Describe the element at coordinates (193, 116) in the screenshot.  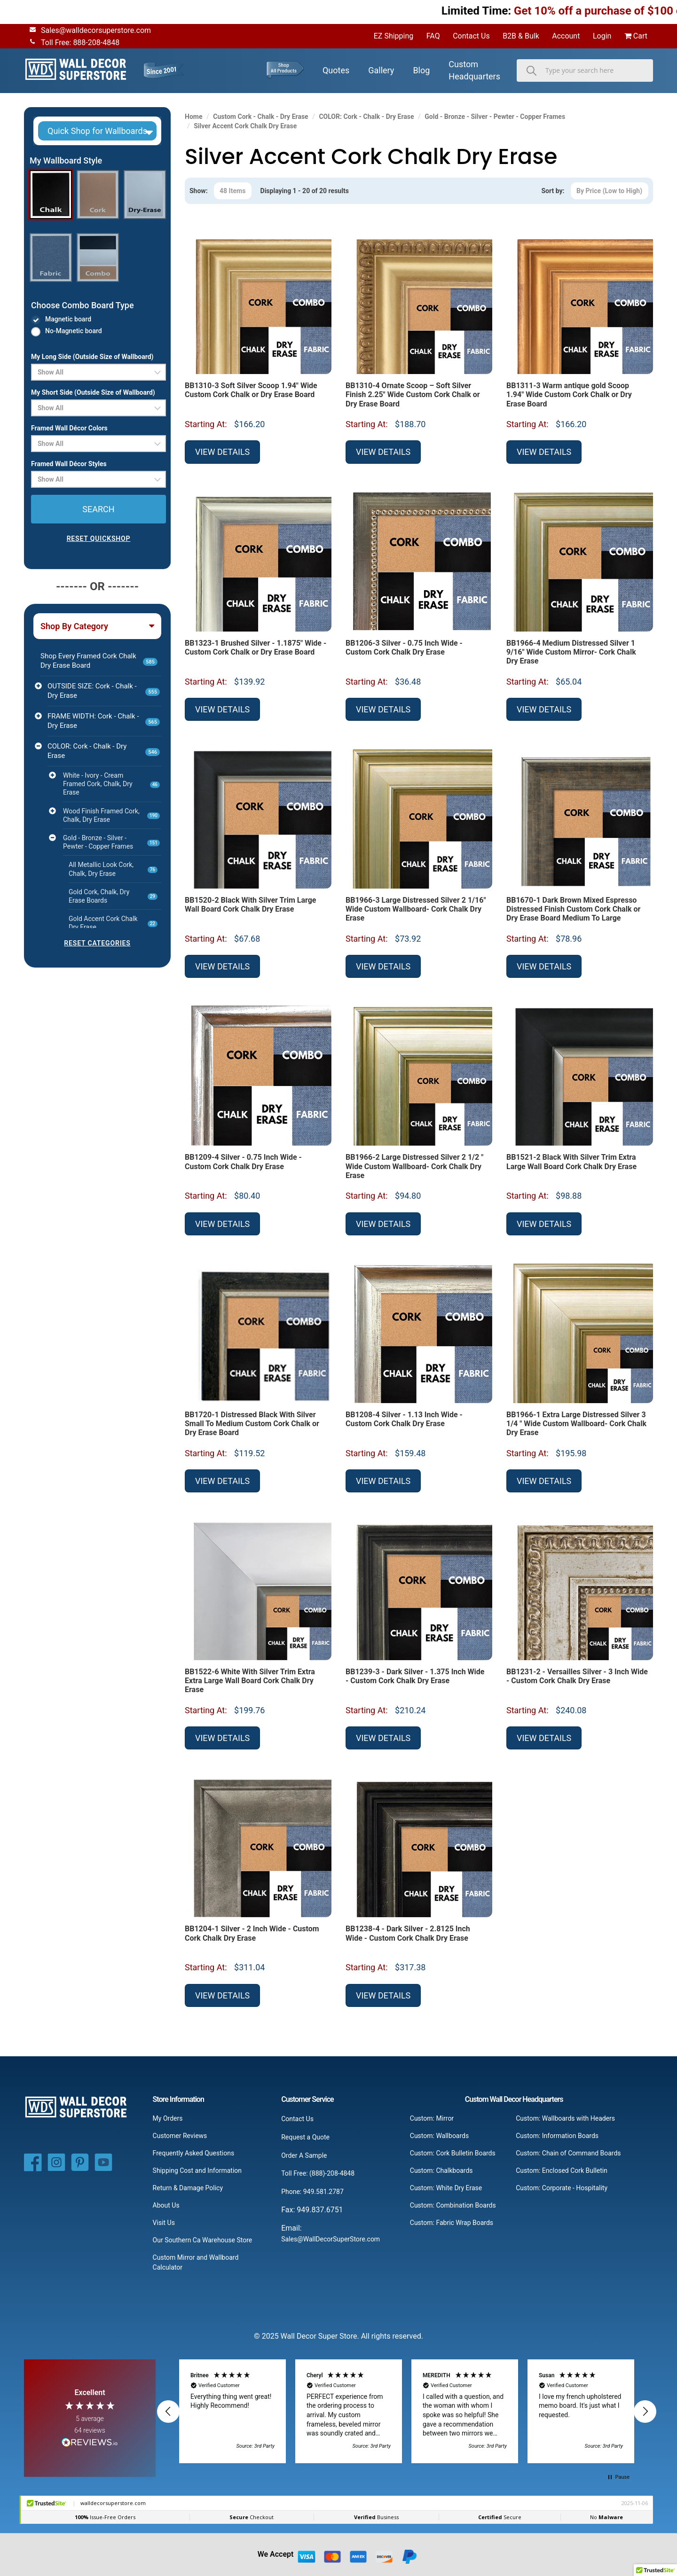
I see `Home` at that location.